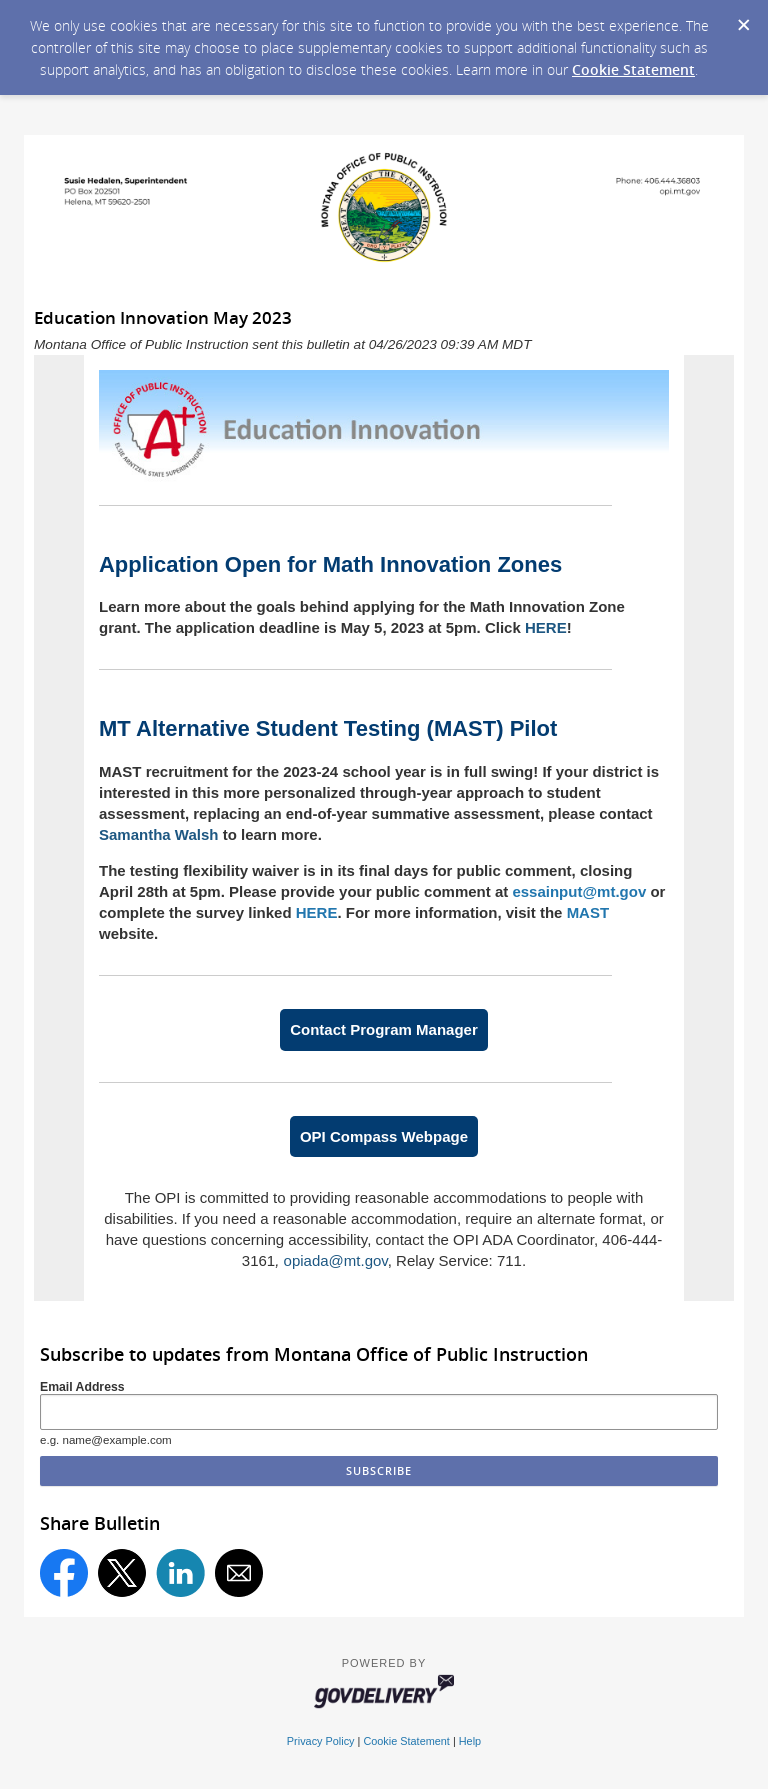 Image resolution: width=768 pixels, height=1789 pixels. I want to click on Help, so click(470, 1741).